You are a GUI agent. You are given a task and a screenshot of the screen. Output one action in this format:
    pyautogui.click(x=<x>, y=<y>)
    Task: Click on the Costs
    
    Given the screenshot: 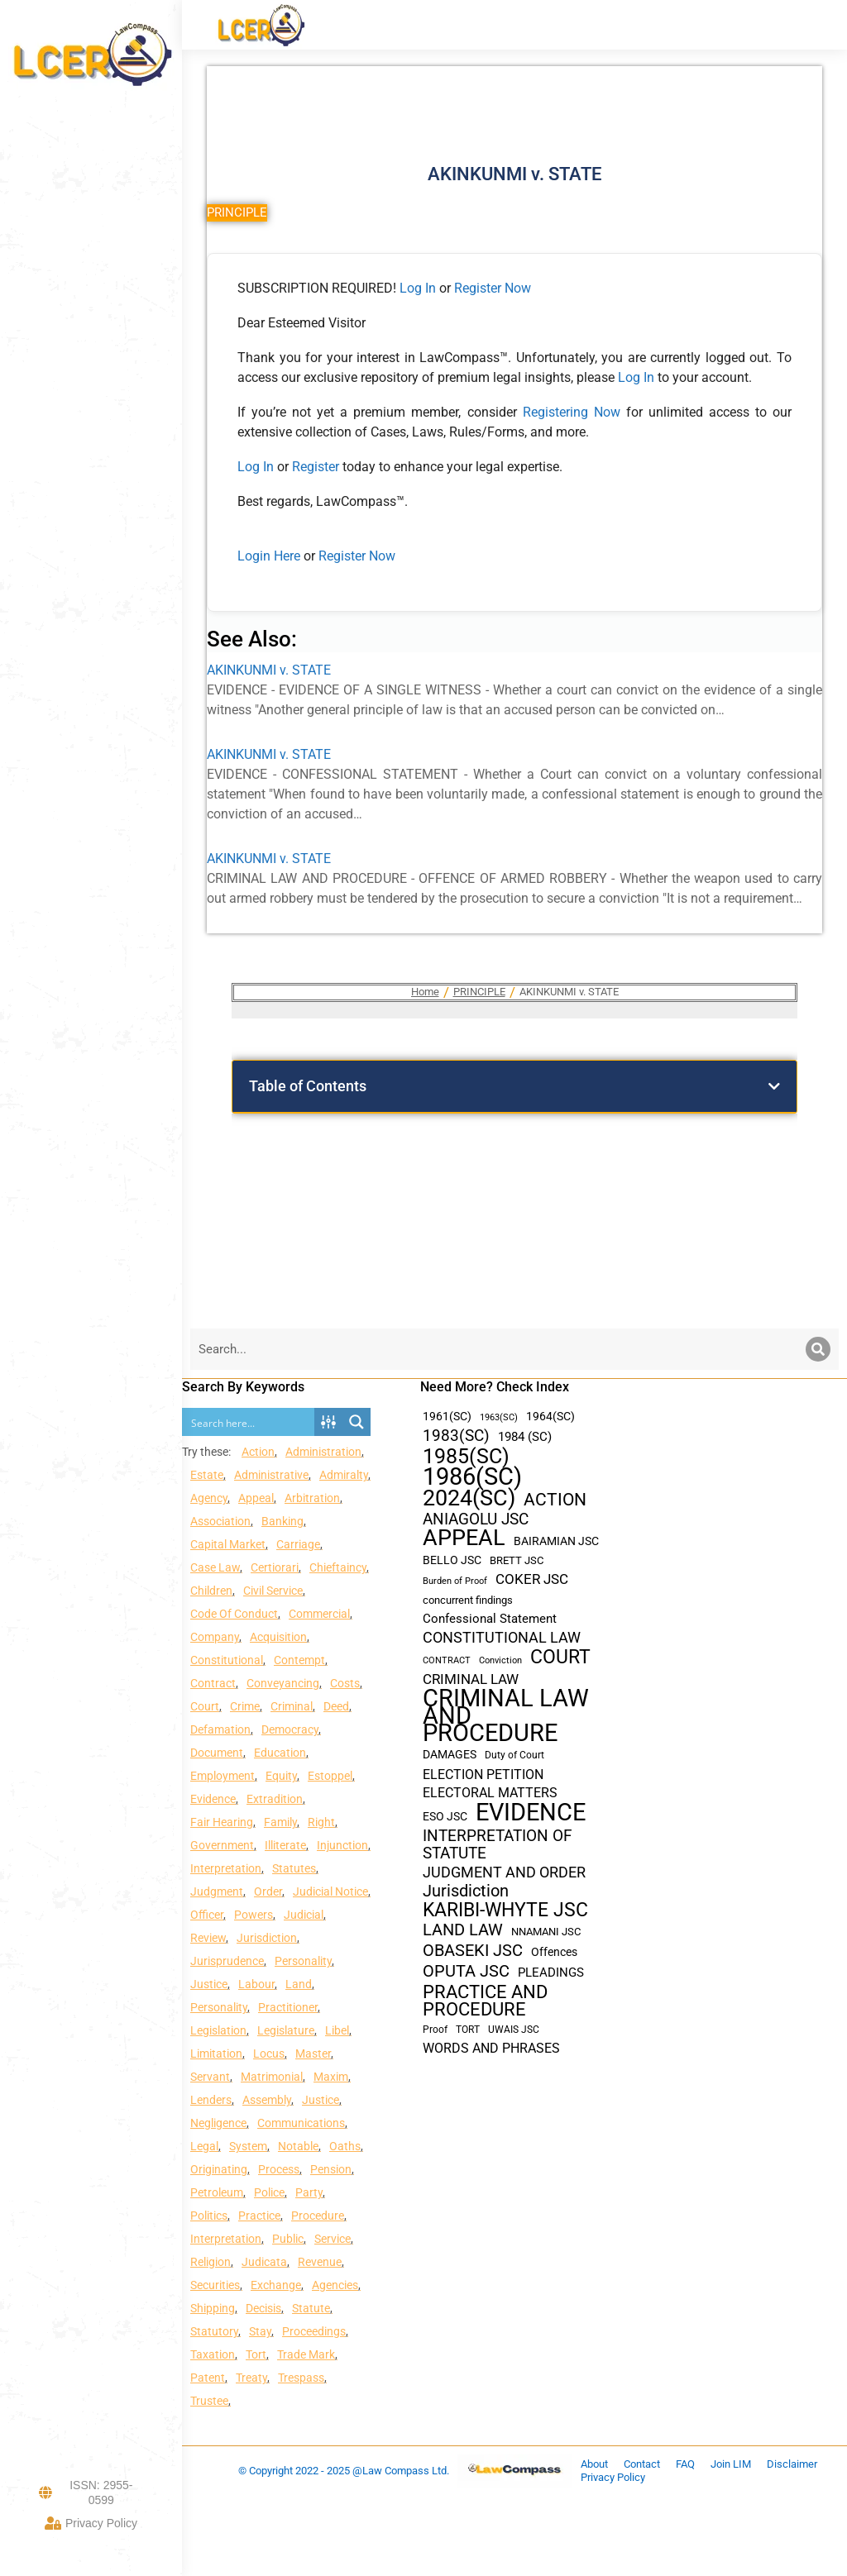 What is the action you would take?
    pyautogui.click(x=345, y=1683)
    